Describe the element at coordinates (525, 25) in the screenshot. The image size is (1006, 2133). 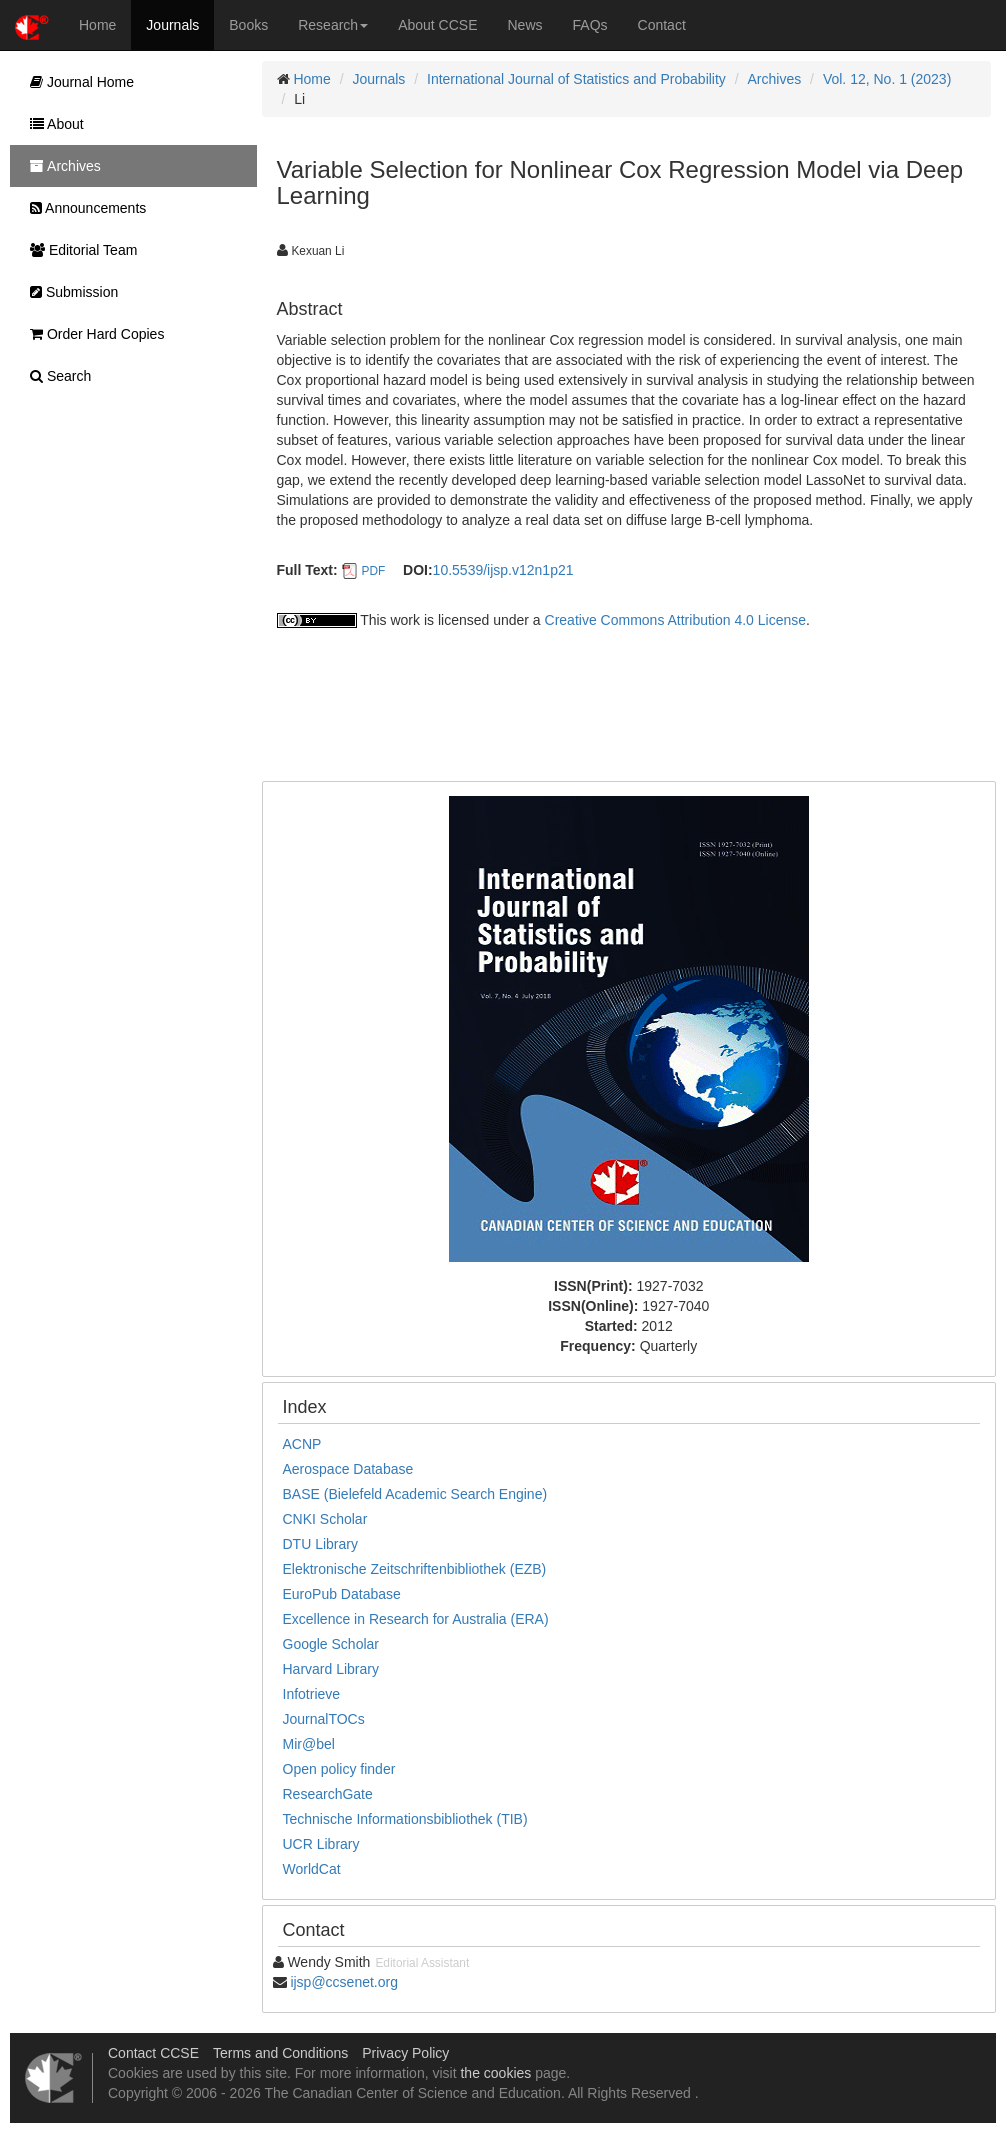
I see `News` at that location.